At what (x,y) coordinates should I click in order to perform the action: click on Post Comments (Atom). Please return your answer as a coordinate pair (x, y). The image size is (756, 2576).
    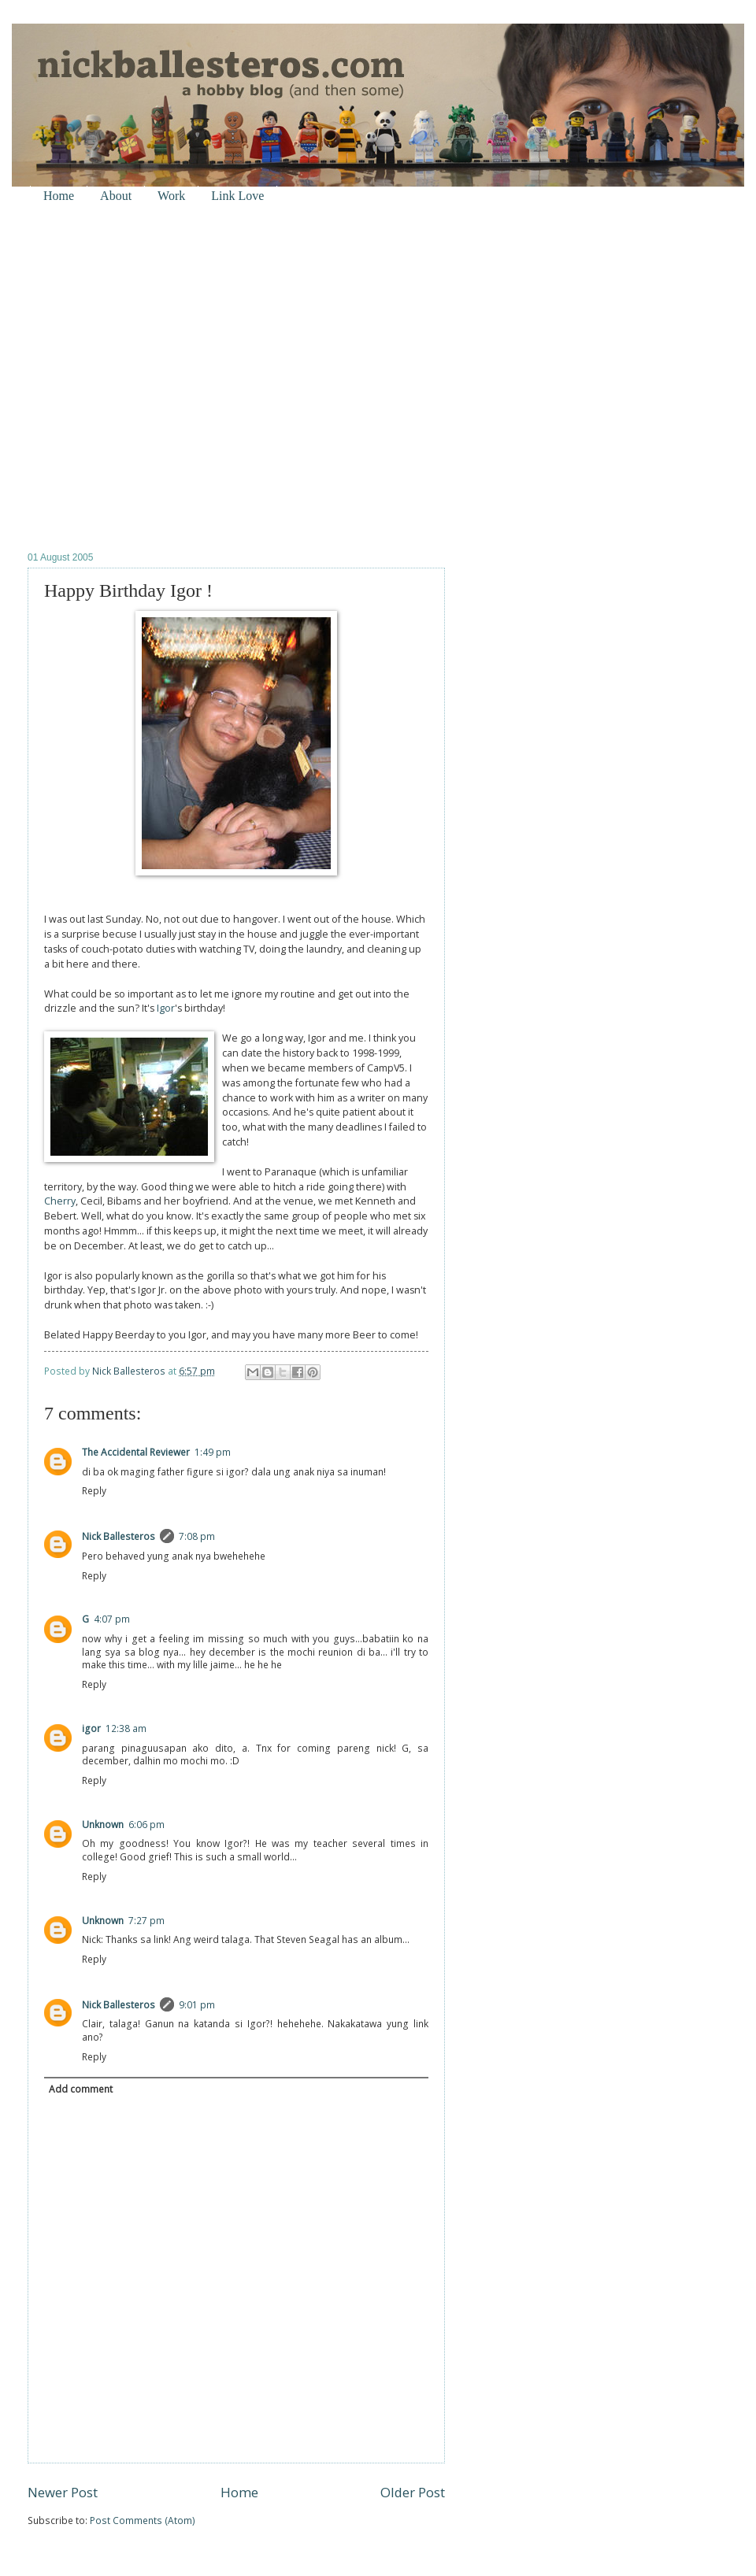
    Looking at the image, I should click on (142, 2520).